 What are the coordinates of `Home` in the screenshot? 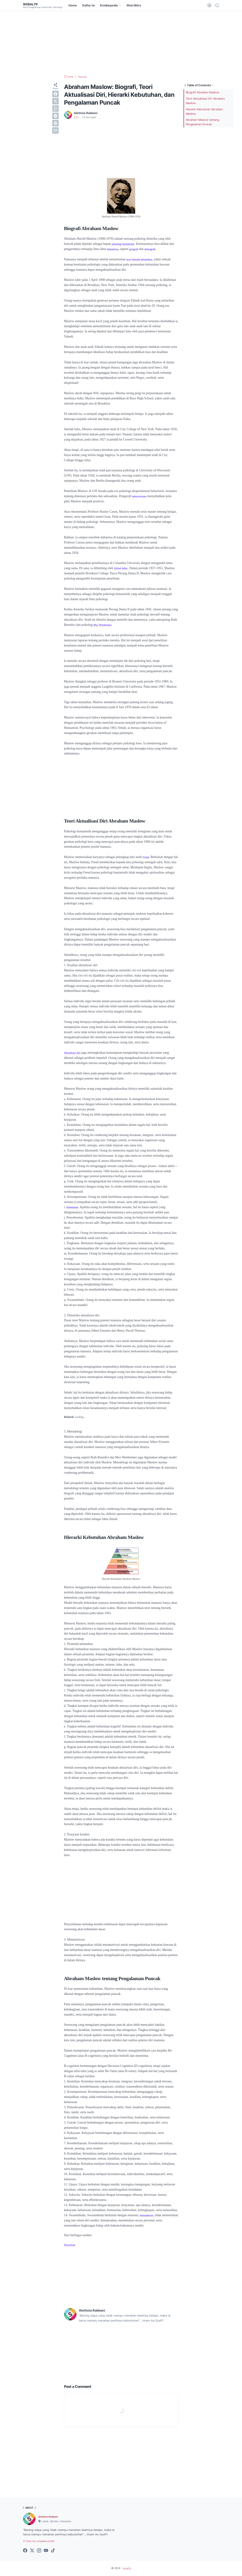 It's located at (72, 5).